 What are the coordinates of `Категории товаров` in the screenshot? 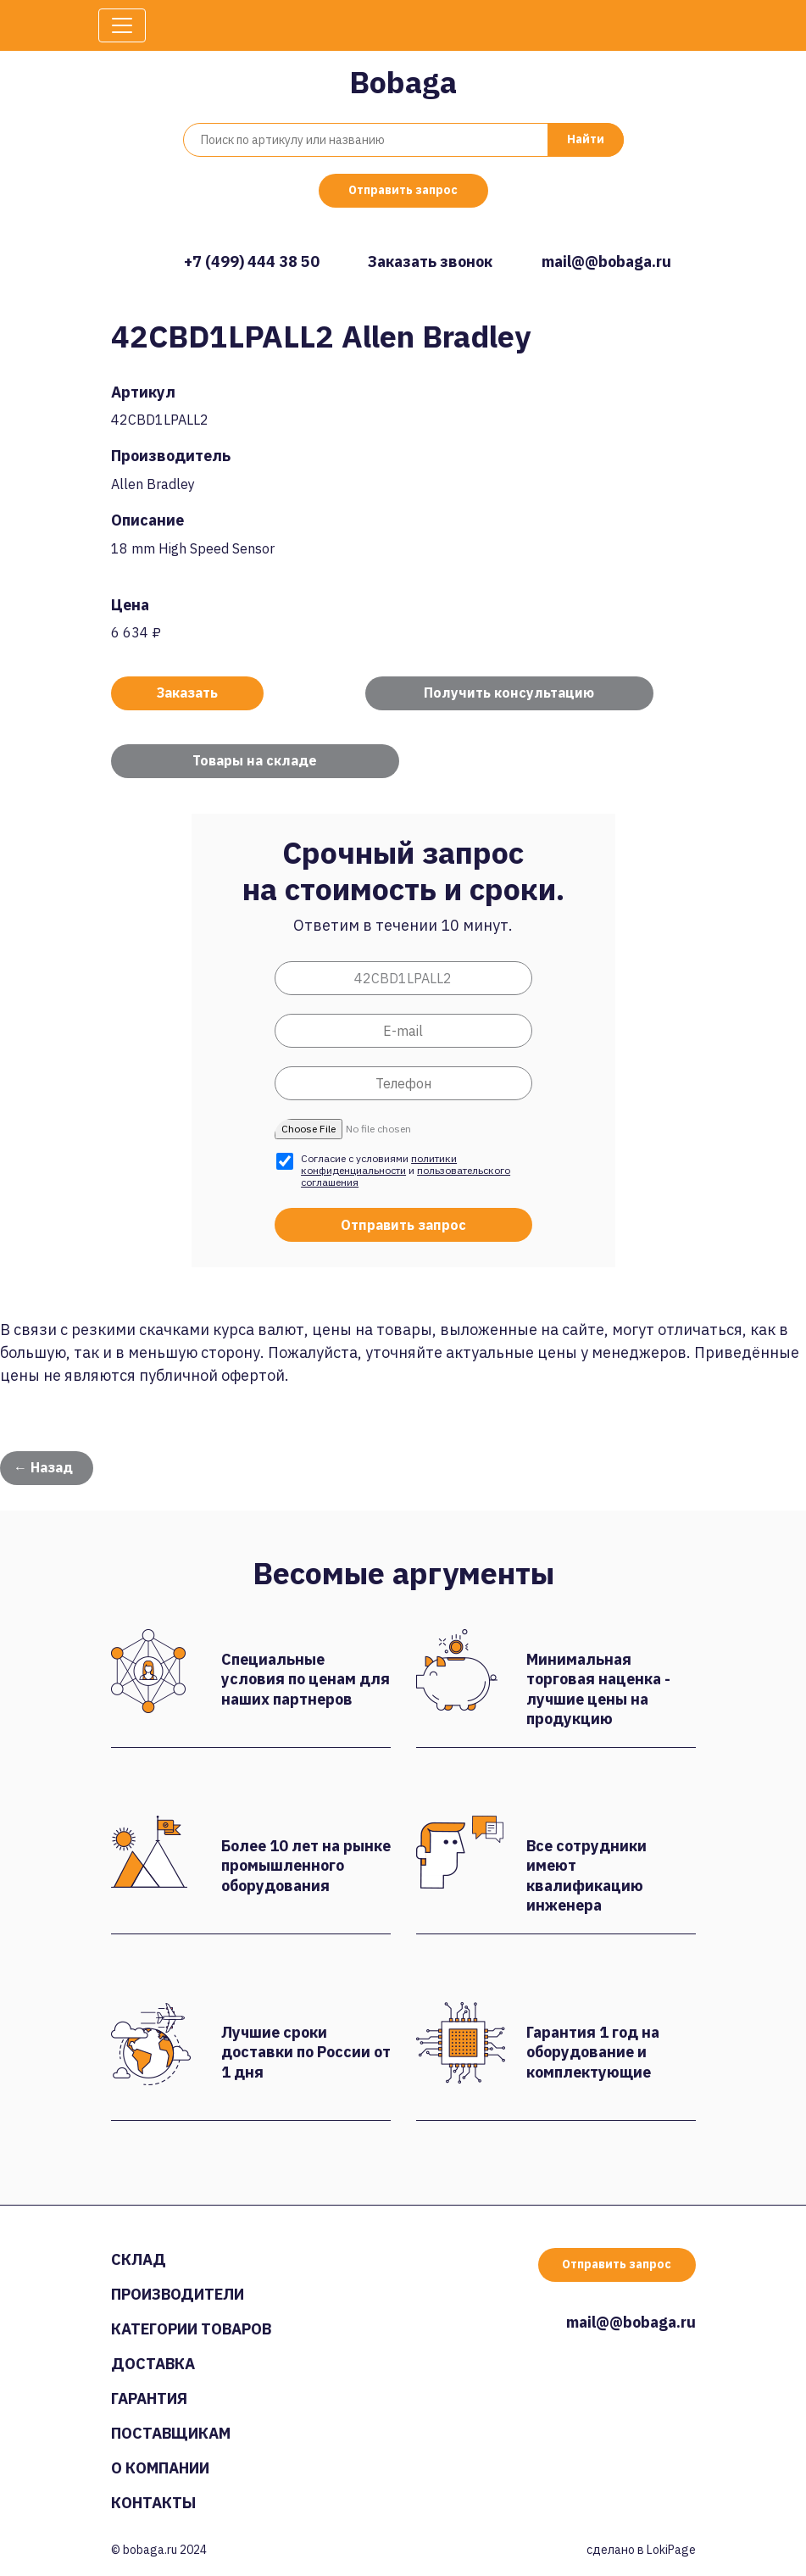 It's located at (191, 2329).